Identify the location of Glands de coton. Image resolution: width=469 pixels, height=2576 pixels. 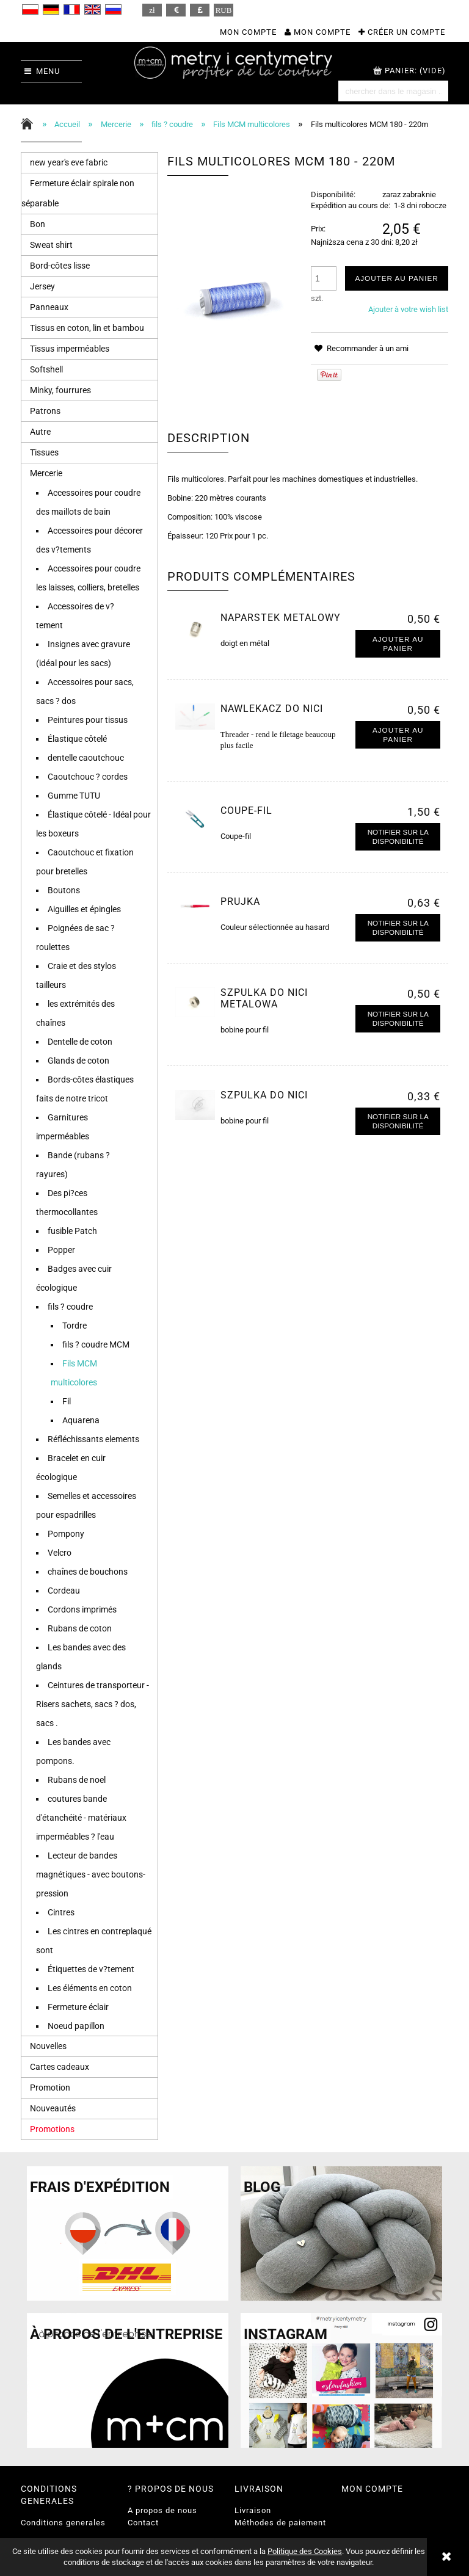
(78, 1060).